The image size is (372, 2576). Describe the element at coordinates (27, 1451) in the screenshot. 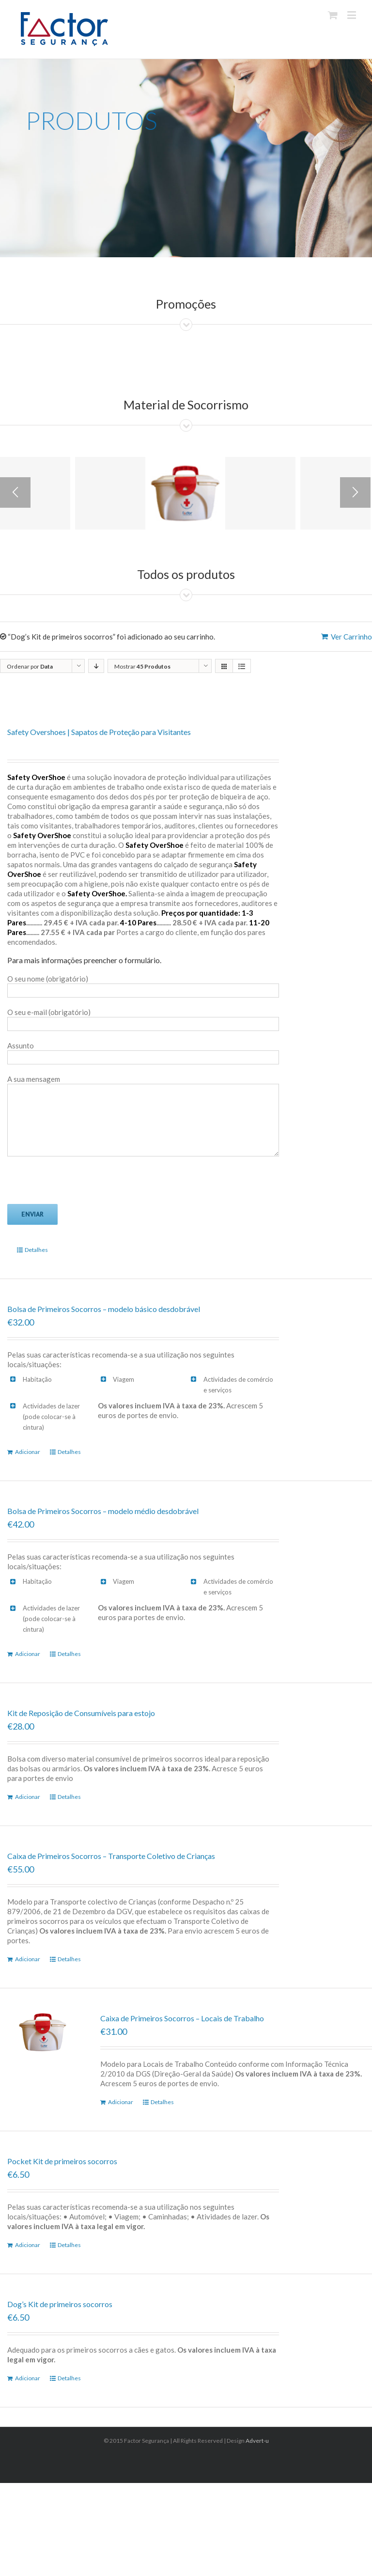

I see `Adicionar` at that location.